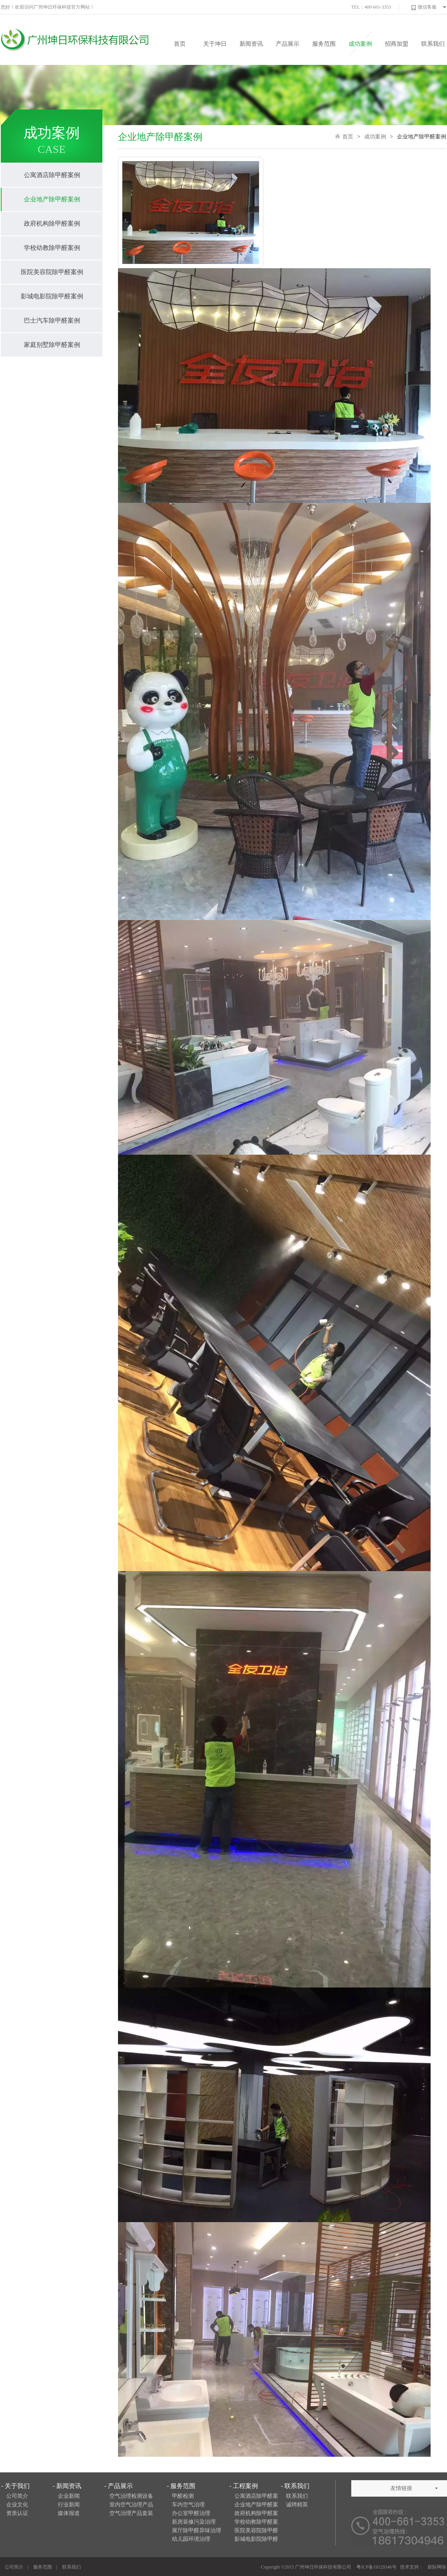  What do you see at coordinates (17, 2496) in the screenshot?
I see `公司简介` at bounding box center [17, 2496].